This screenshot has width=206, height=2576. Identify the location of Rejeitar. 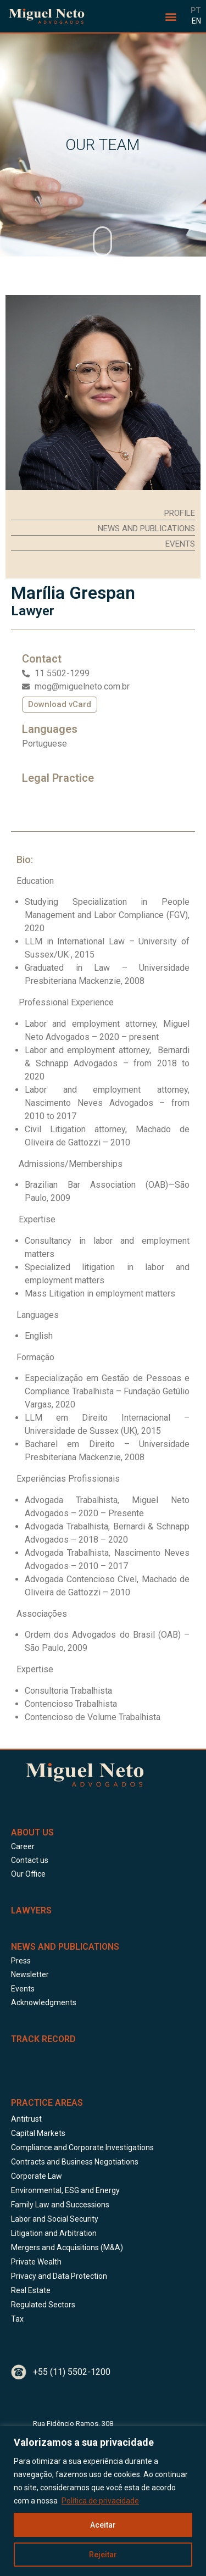
(103, 2554).